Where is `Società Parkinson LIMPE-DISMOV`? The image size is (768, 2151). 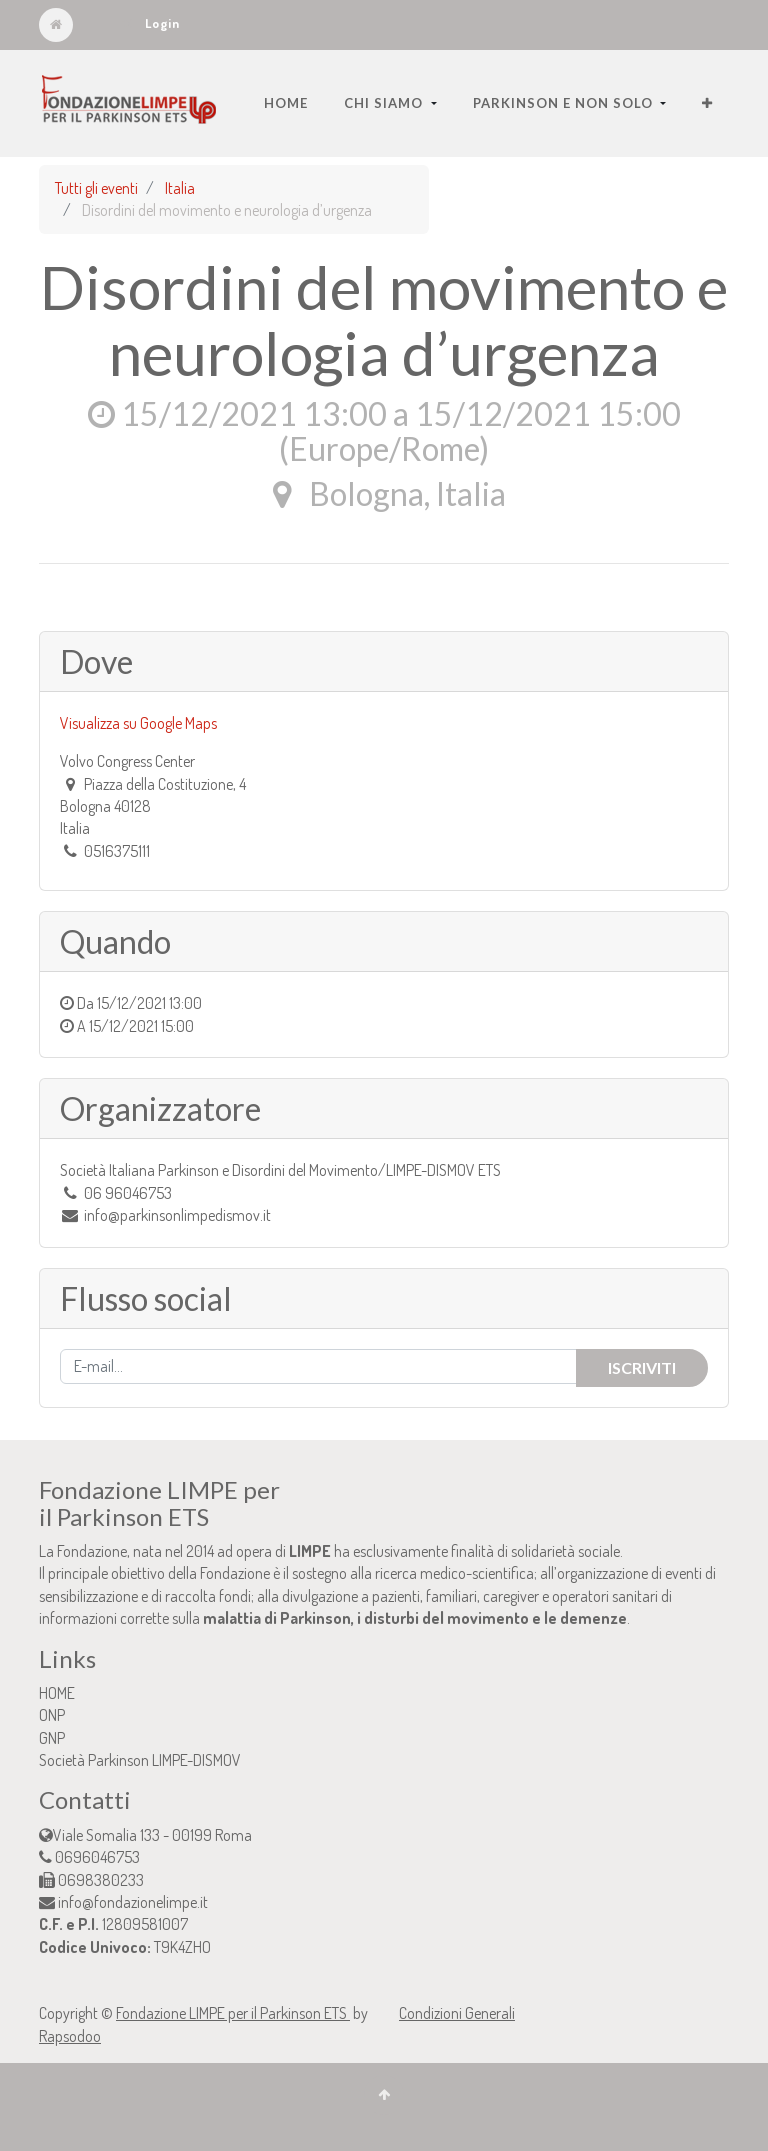 Società Parkinson LIMPE-DISMOV is located at coordinates (140, 1760).